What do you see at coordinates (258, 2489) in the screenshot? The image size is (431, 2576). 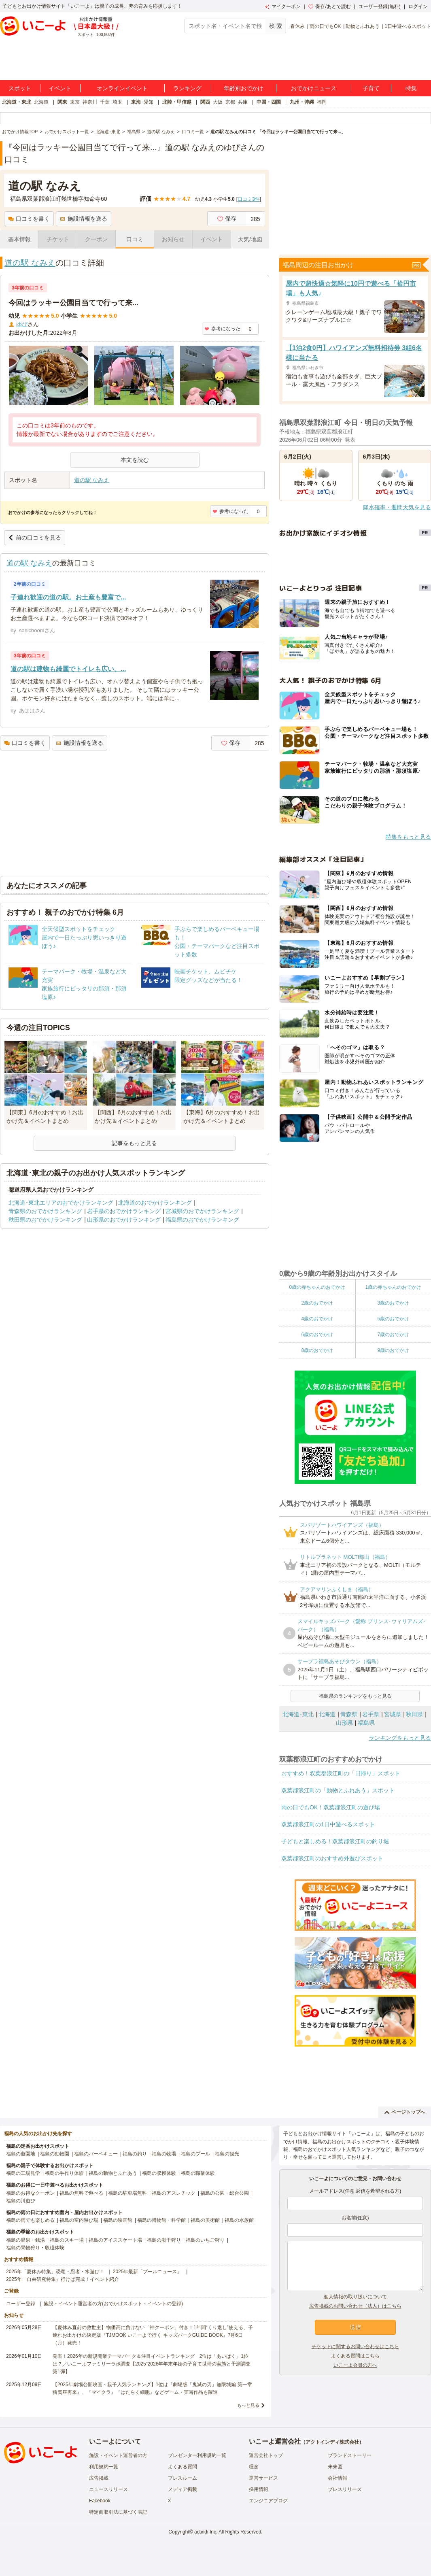 I see `採用情報` at bounding box center [258, 2489].